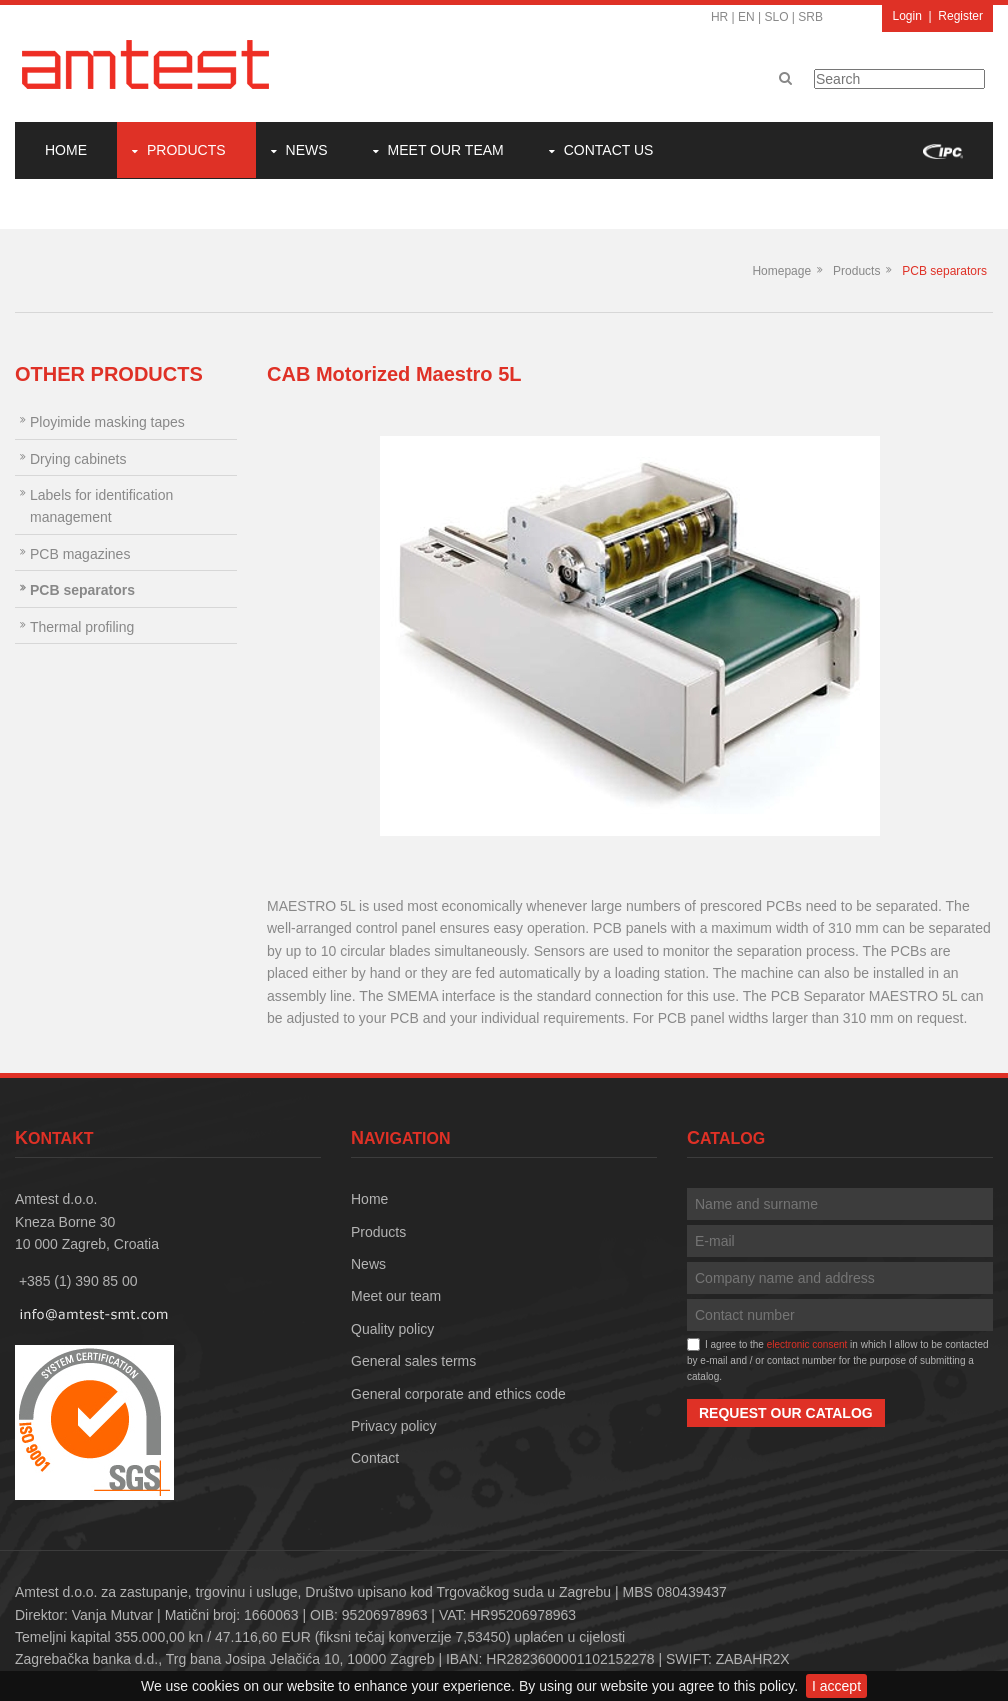 This screenshot has width=1008, height=1701. What do you see at coordinates (810, 17) in the screenshot?
I see `SRB` at bounding box center [810, 17].